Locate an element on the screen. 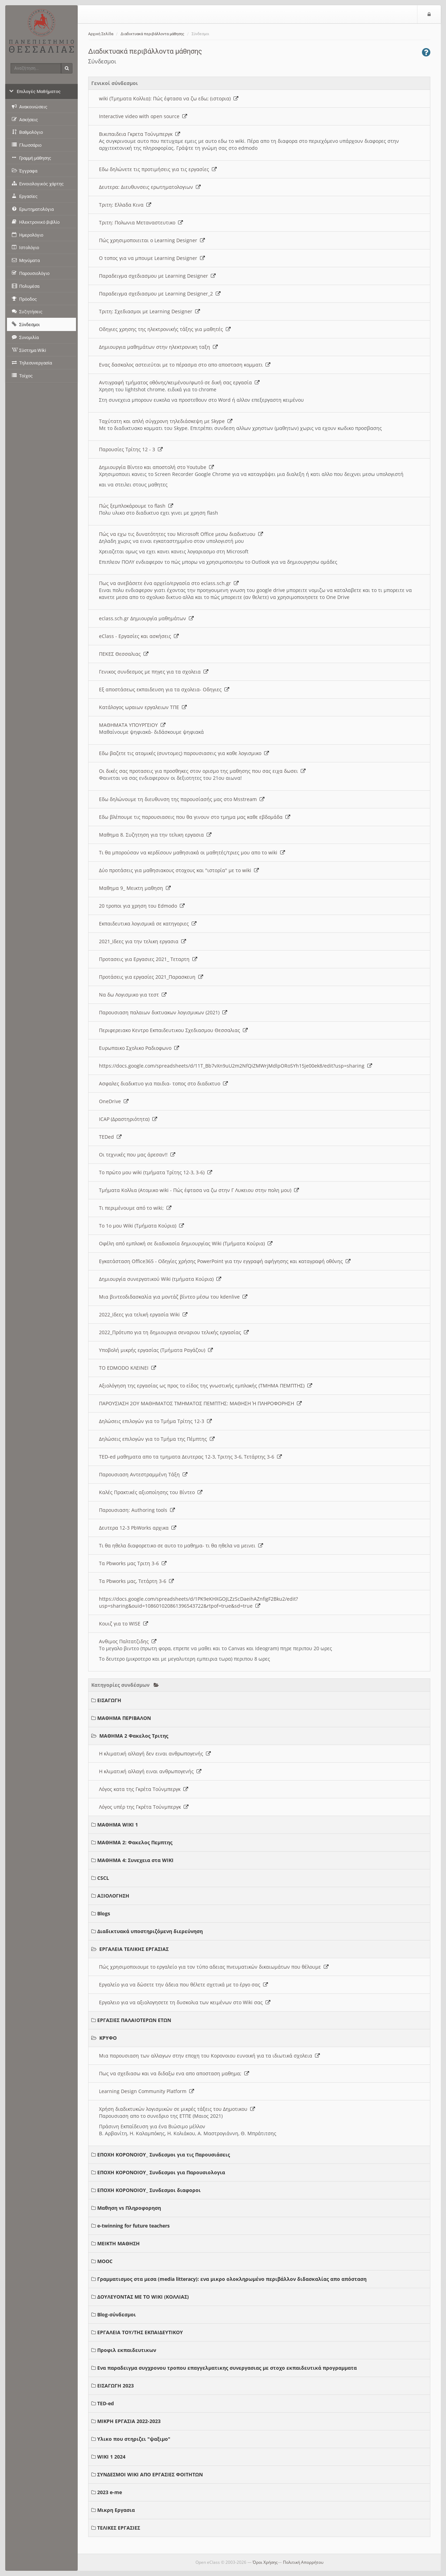 The height and width of the screenshot is (2576, 446). ΠΕΚΕΣ Θεσσαλιας is located at coordinates (123, 654).